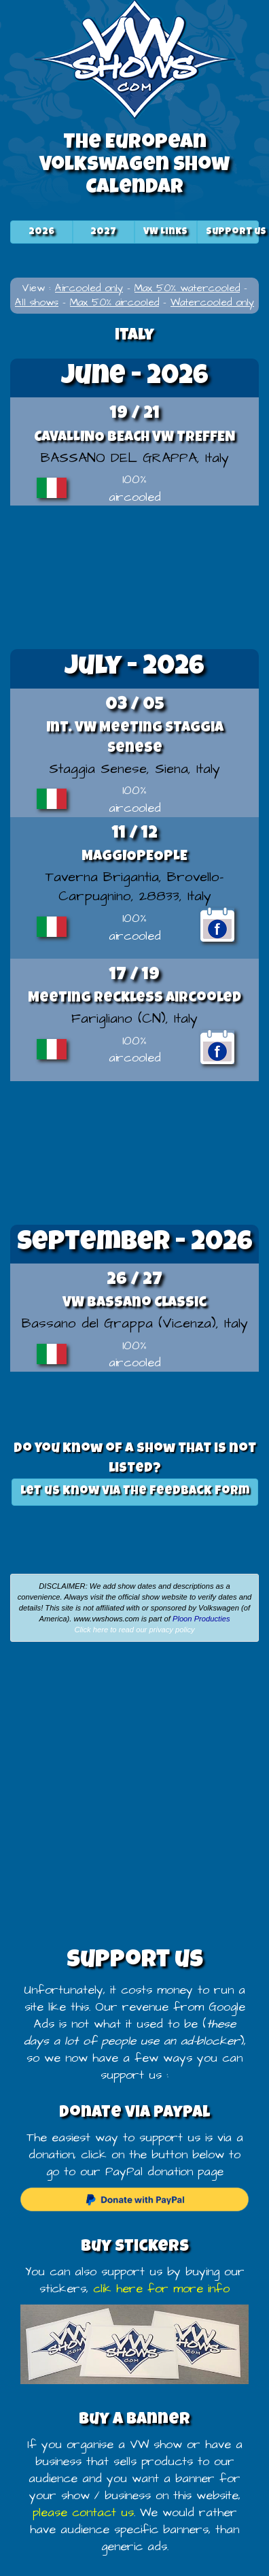 This screenshot has height=2576, width=269. What do you see at coordinates (134, 576) in the screenshot?
I see `[Advertisement]` at bounding box center [134, 576].